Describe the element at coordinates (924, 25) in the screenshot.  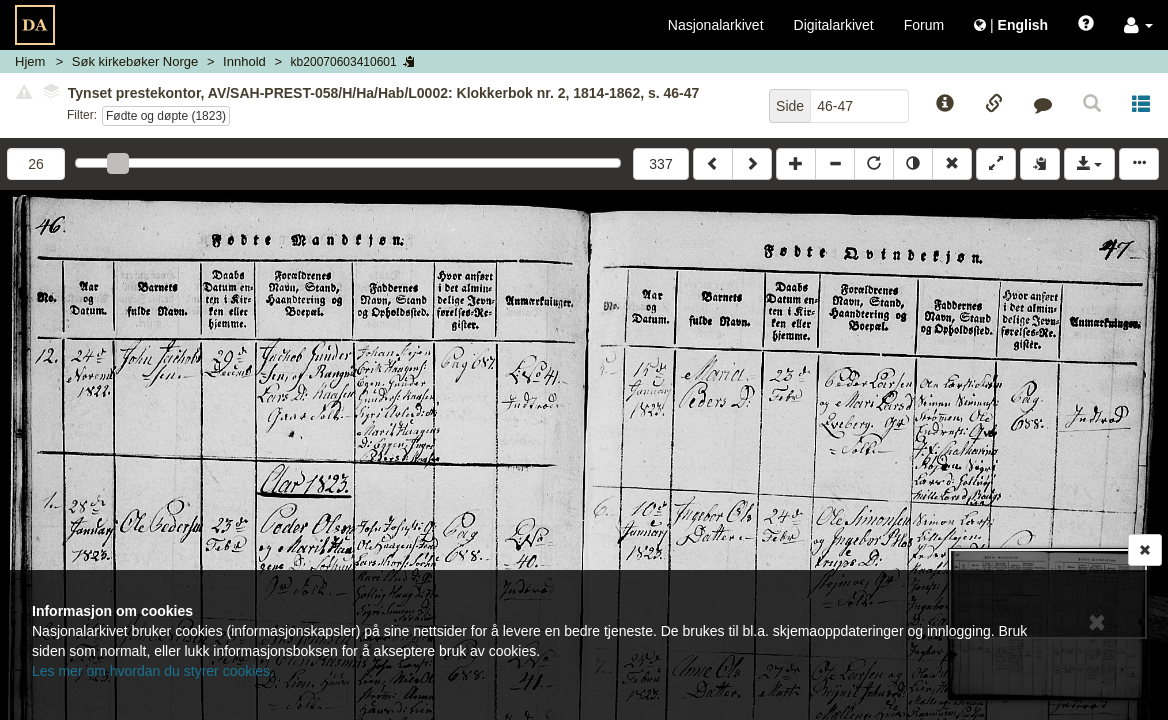
I see `Forum` at that location.